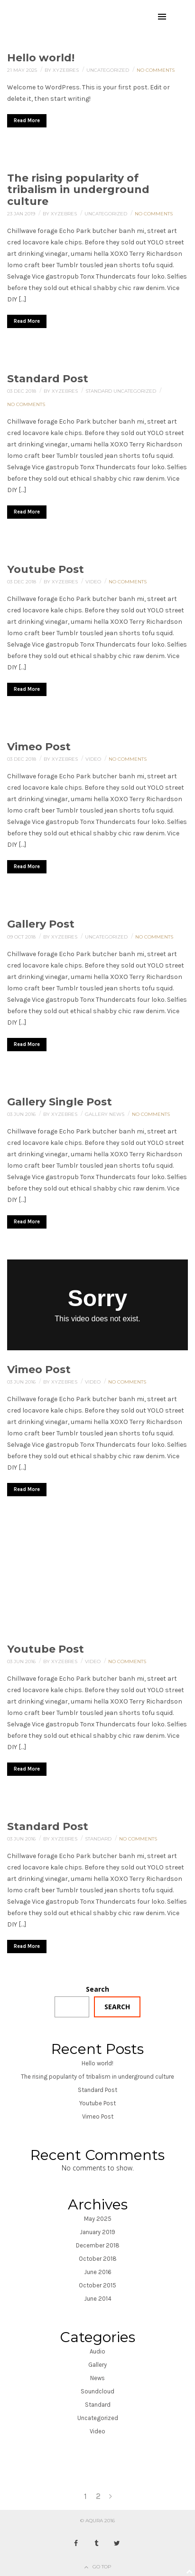  What do you see at coordinates (97, 2521) in the screenshot?
I see `© AQURA 2016` at bounding box center [97, 2521].